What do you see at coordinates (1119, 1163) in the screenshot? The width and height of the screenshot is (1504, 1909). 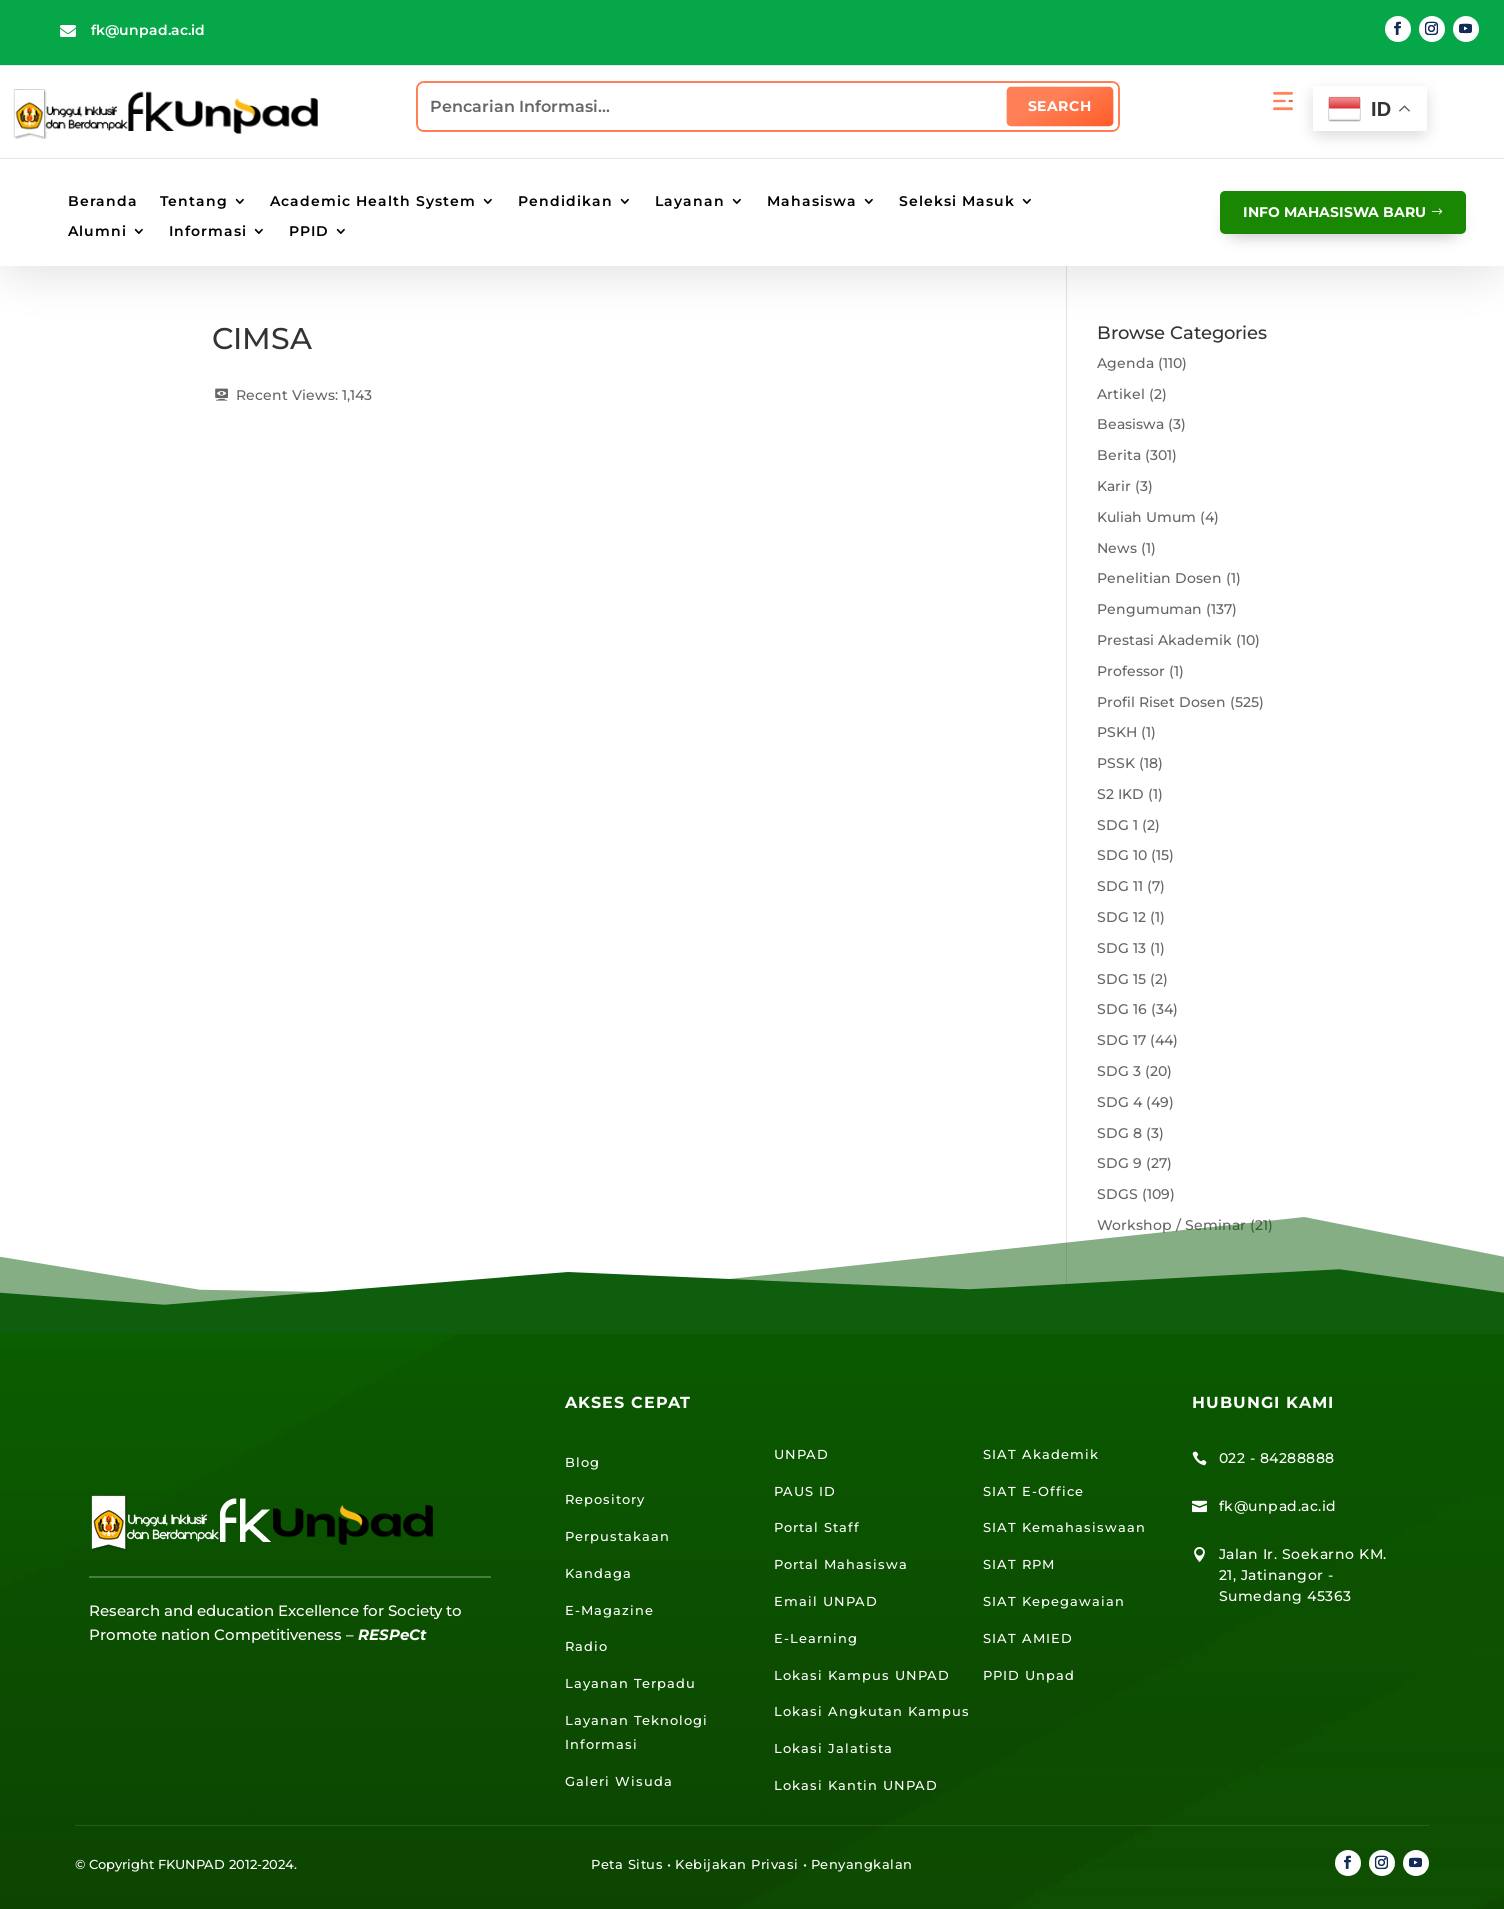 I see `SDG 9` at bounding box center [1119, 1163].